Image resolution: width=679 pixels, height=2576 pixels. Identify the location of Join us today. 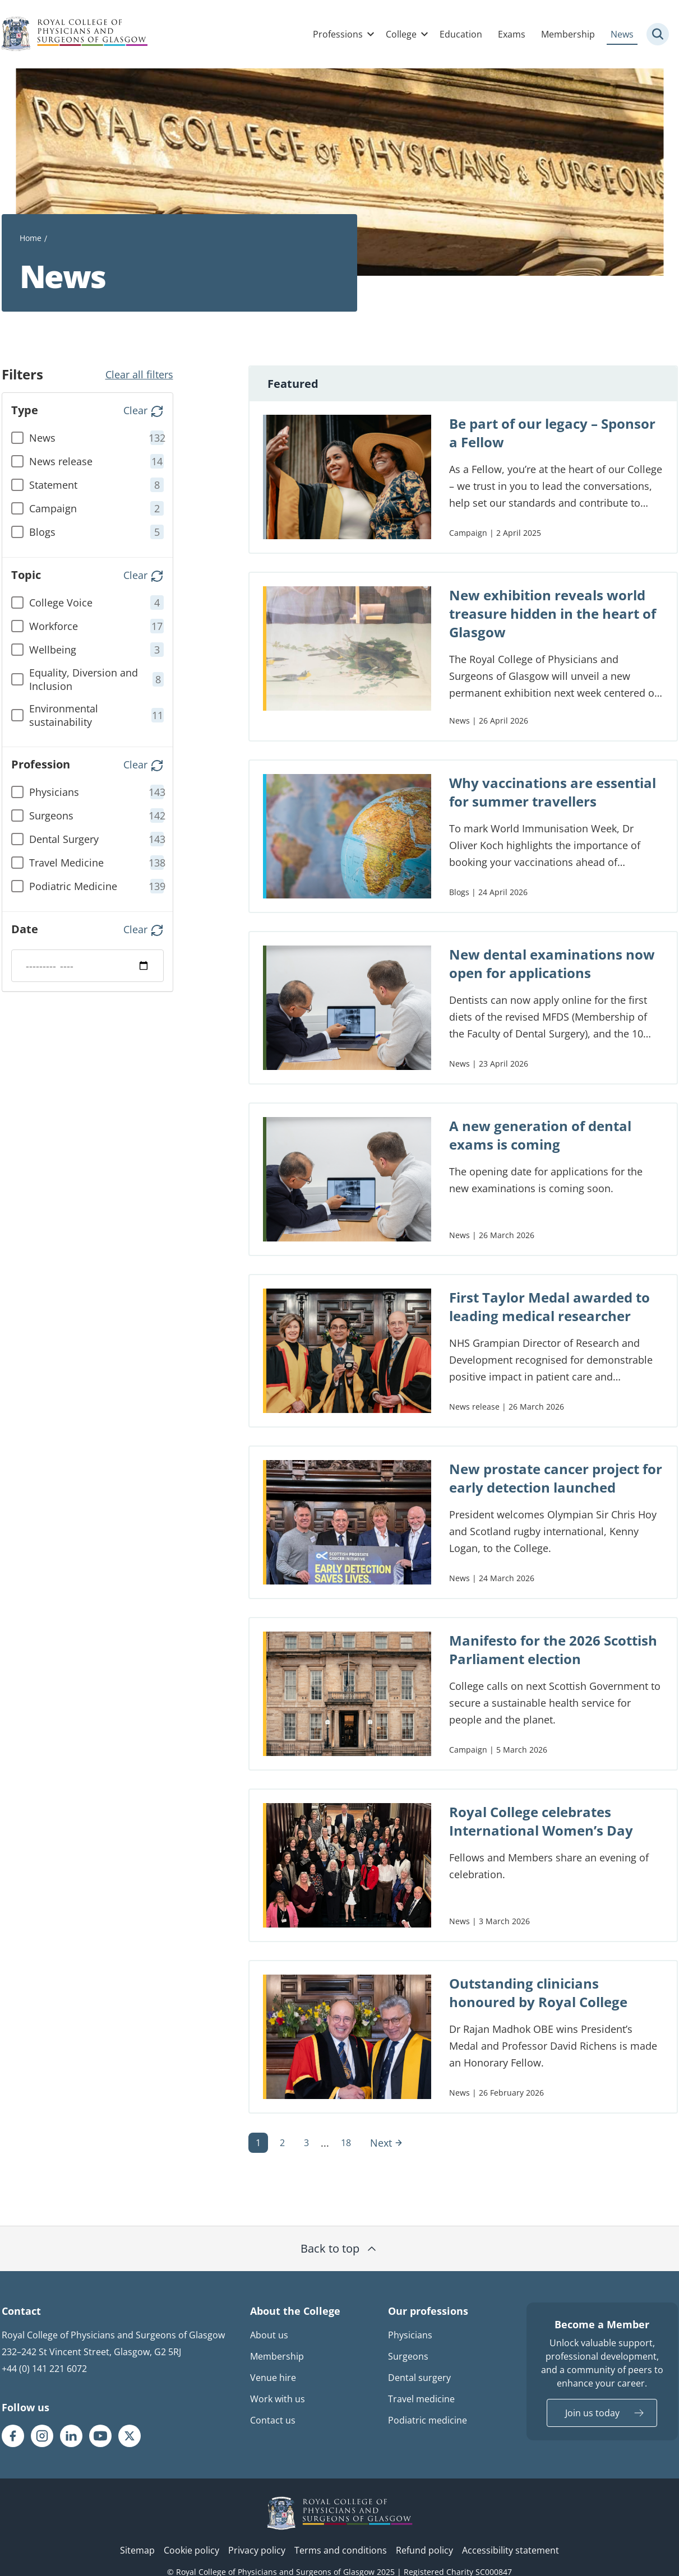
(592, 2413).